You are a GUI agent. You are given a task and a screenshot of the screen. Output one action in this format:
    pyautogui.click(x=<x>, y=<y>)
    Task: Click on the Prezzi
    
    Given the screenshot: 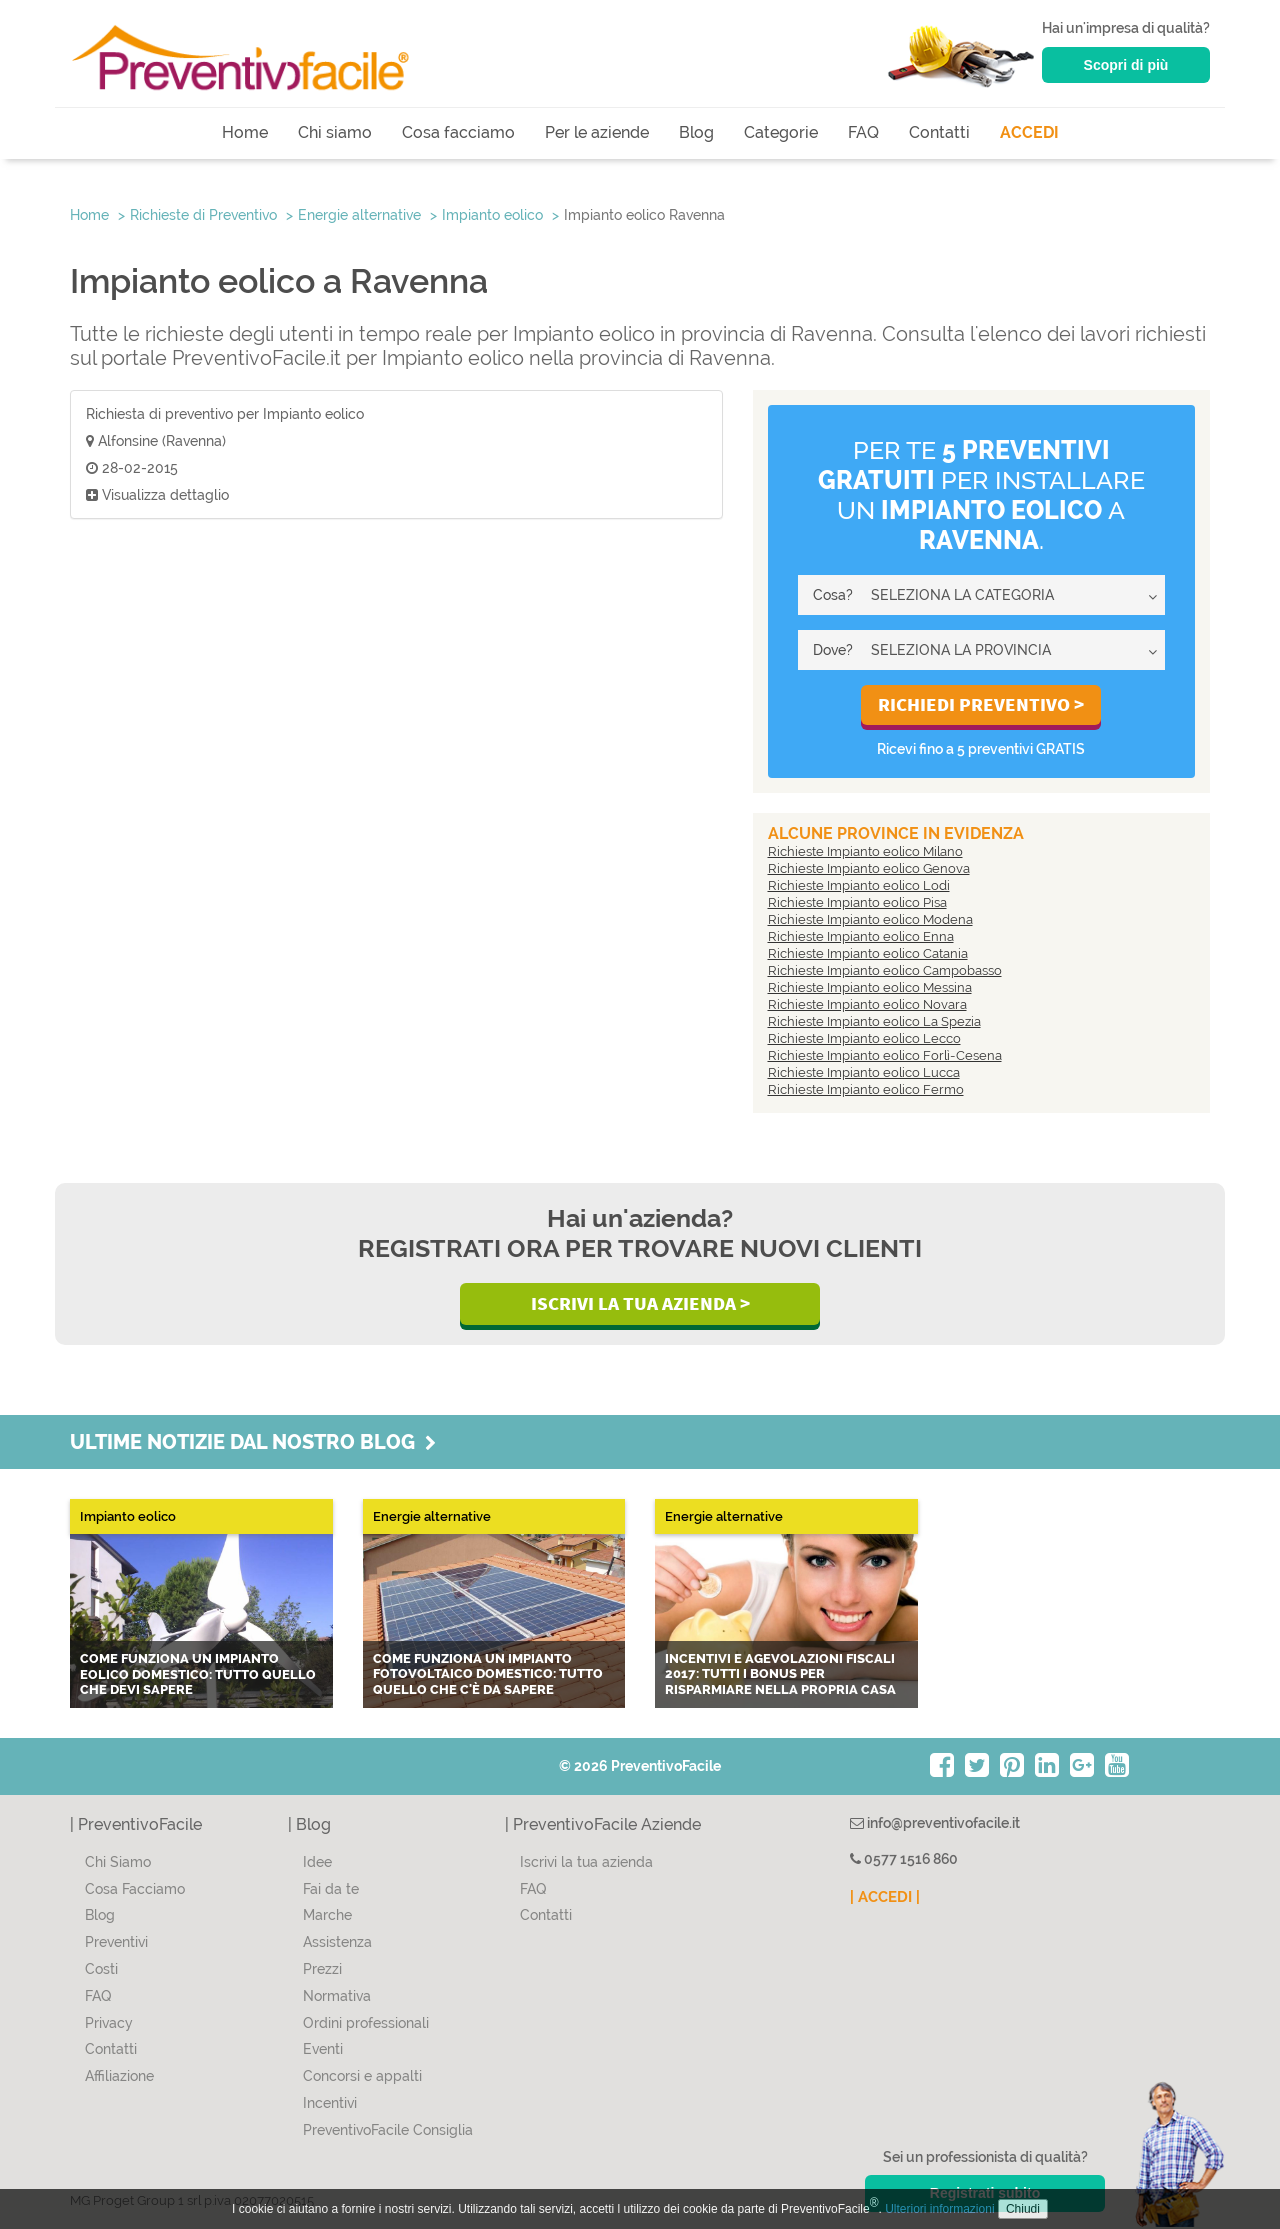 What is the action you would take?
    pyautogui.click(x=322, y=1969)
    